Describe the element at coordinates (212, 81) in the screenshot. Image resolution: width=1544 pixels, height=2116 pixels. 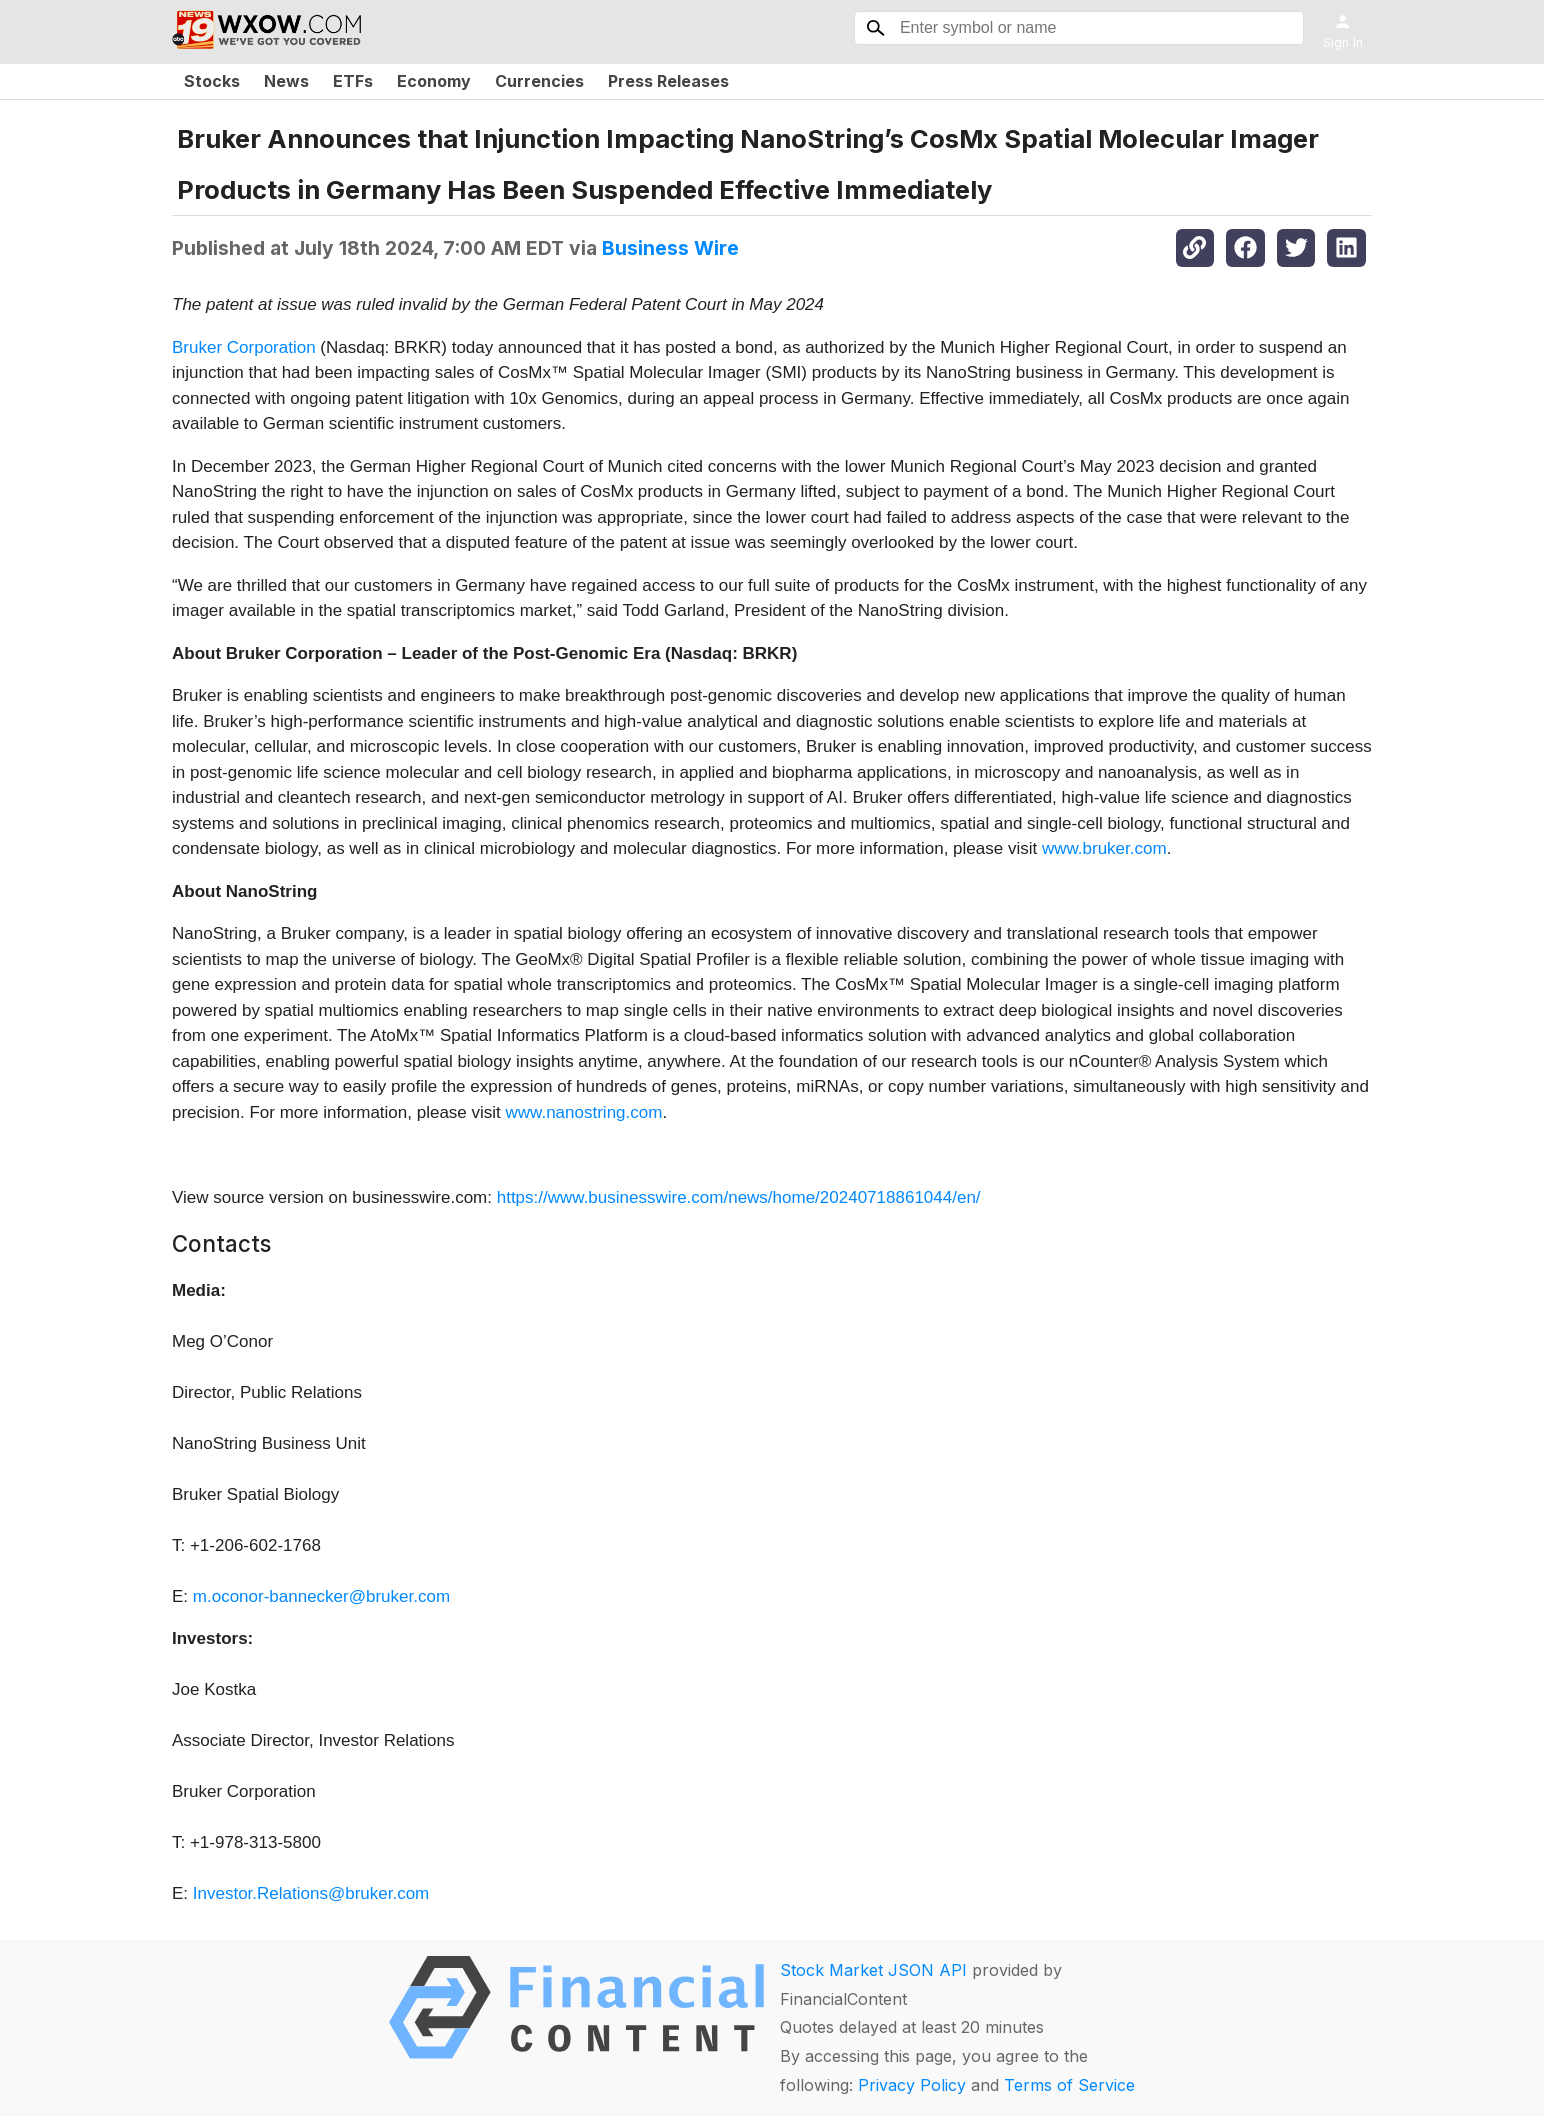
I see `Stocks` at that location.